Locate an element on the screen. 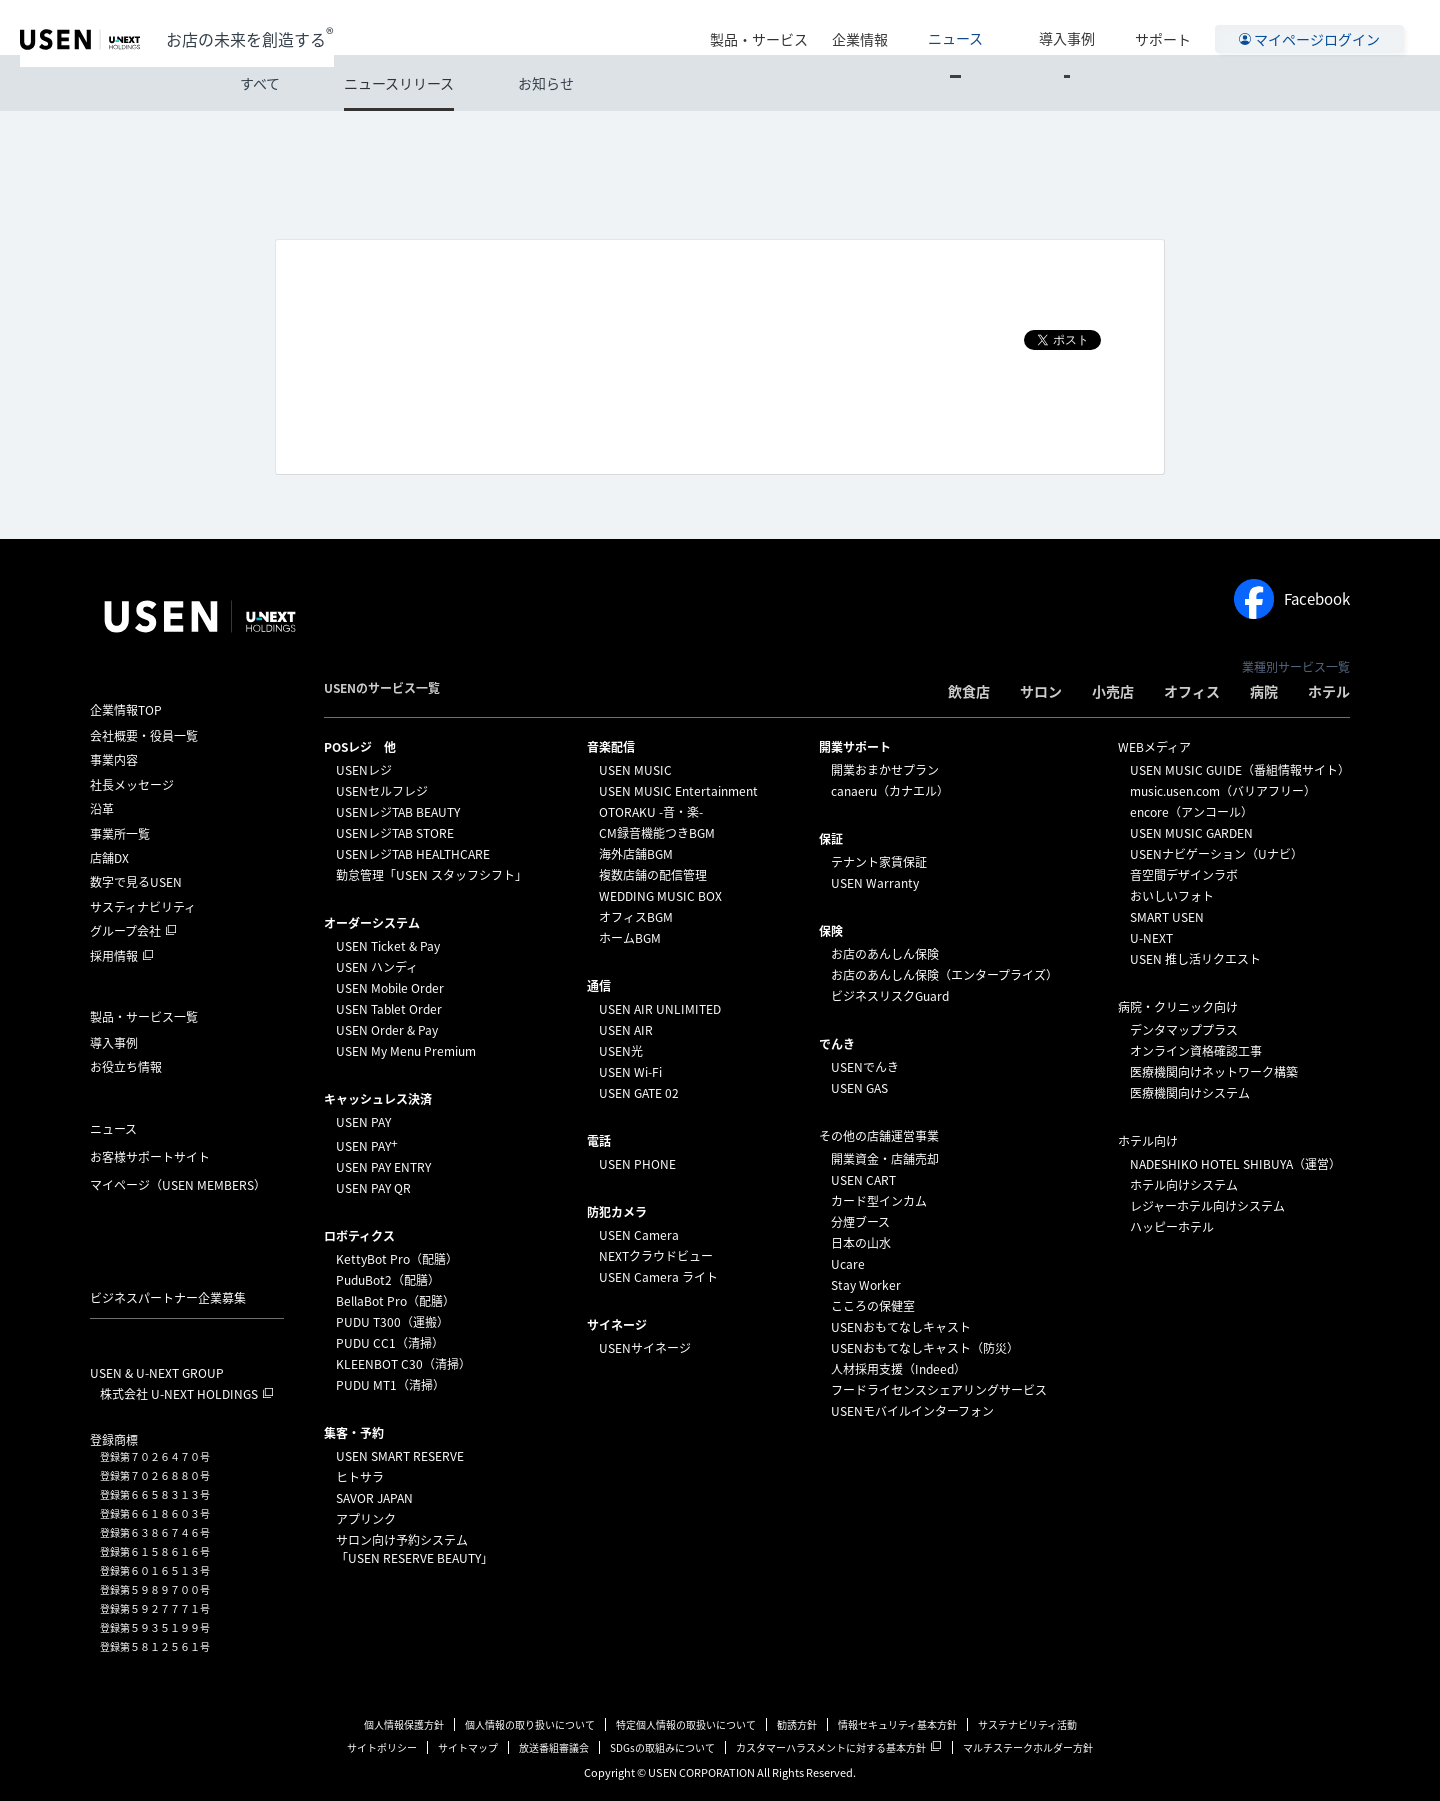 The image size is (1440, 1801). USEN PAY QR is located at coordinates (373, 1188).